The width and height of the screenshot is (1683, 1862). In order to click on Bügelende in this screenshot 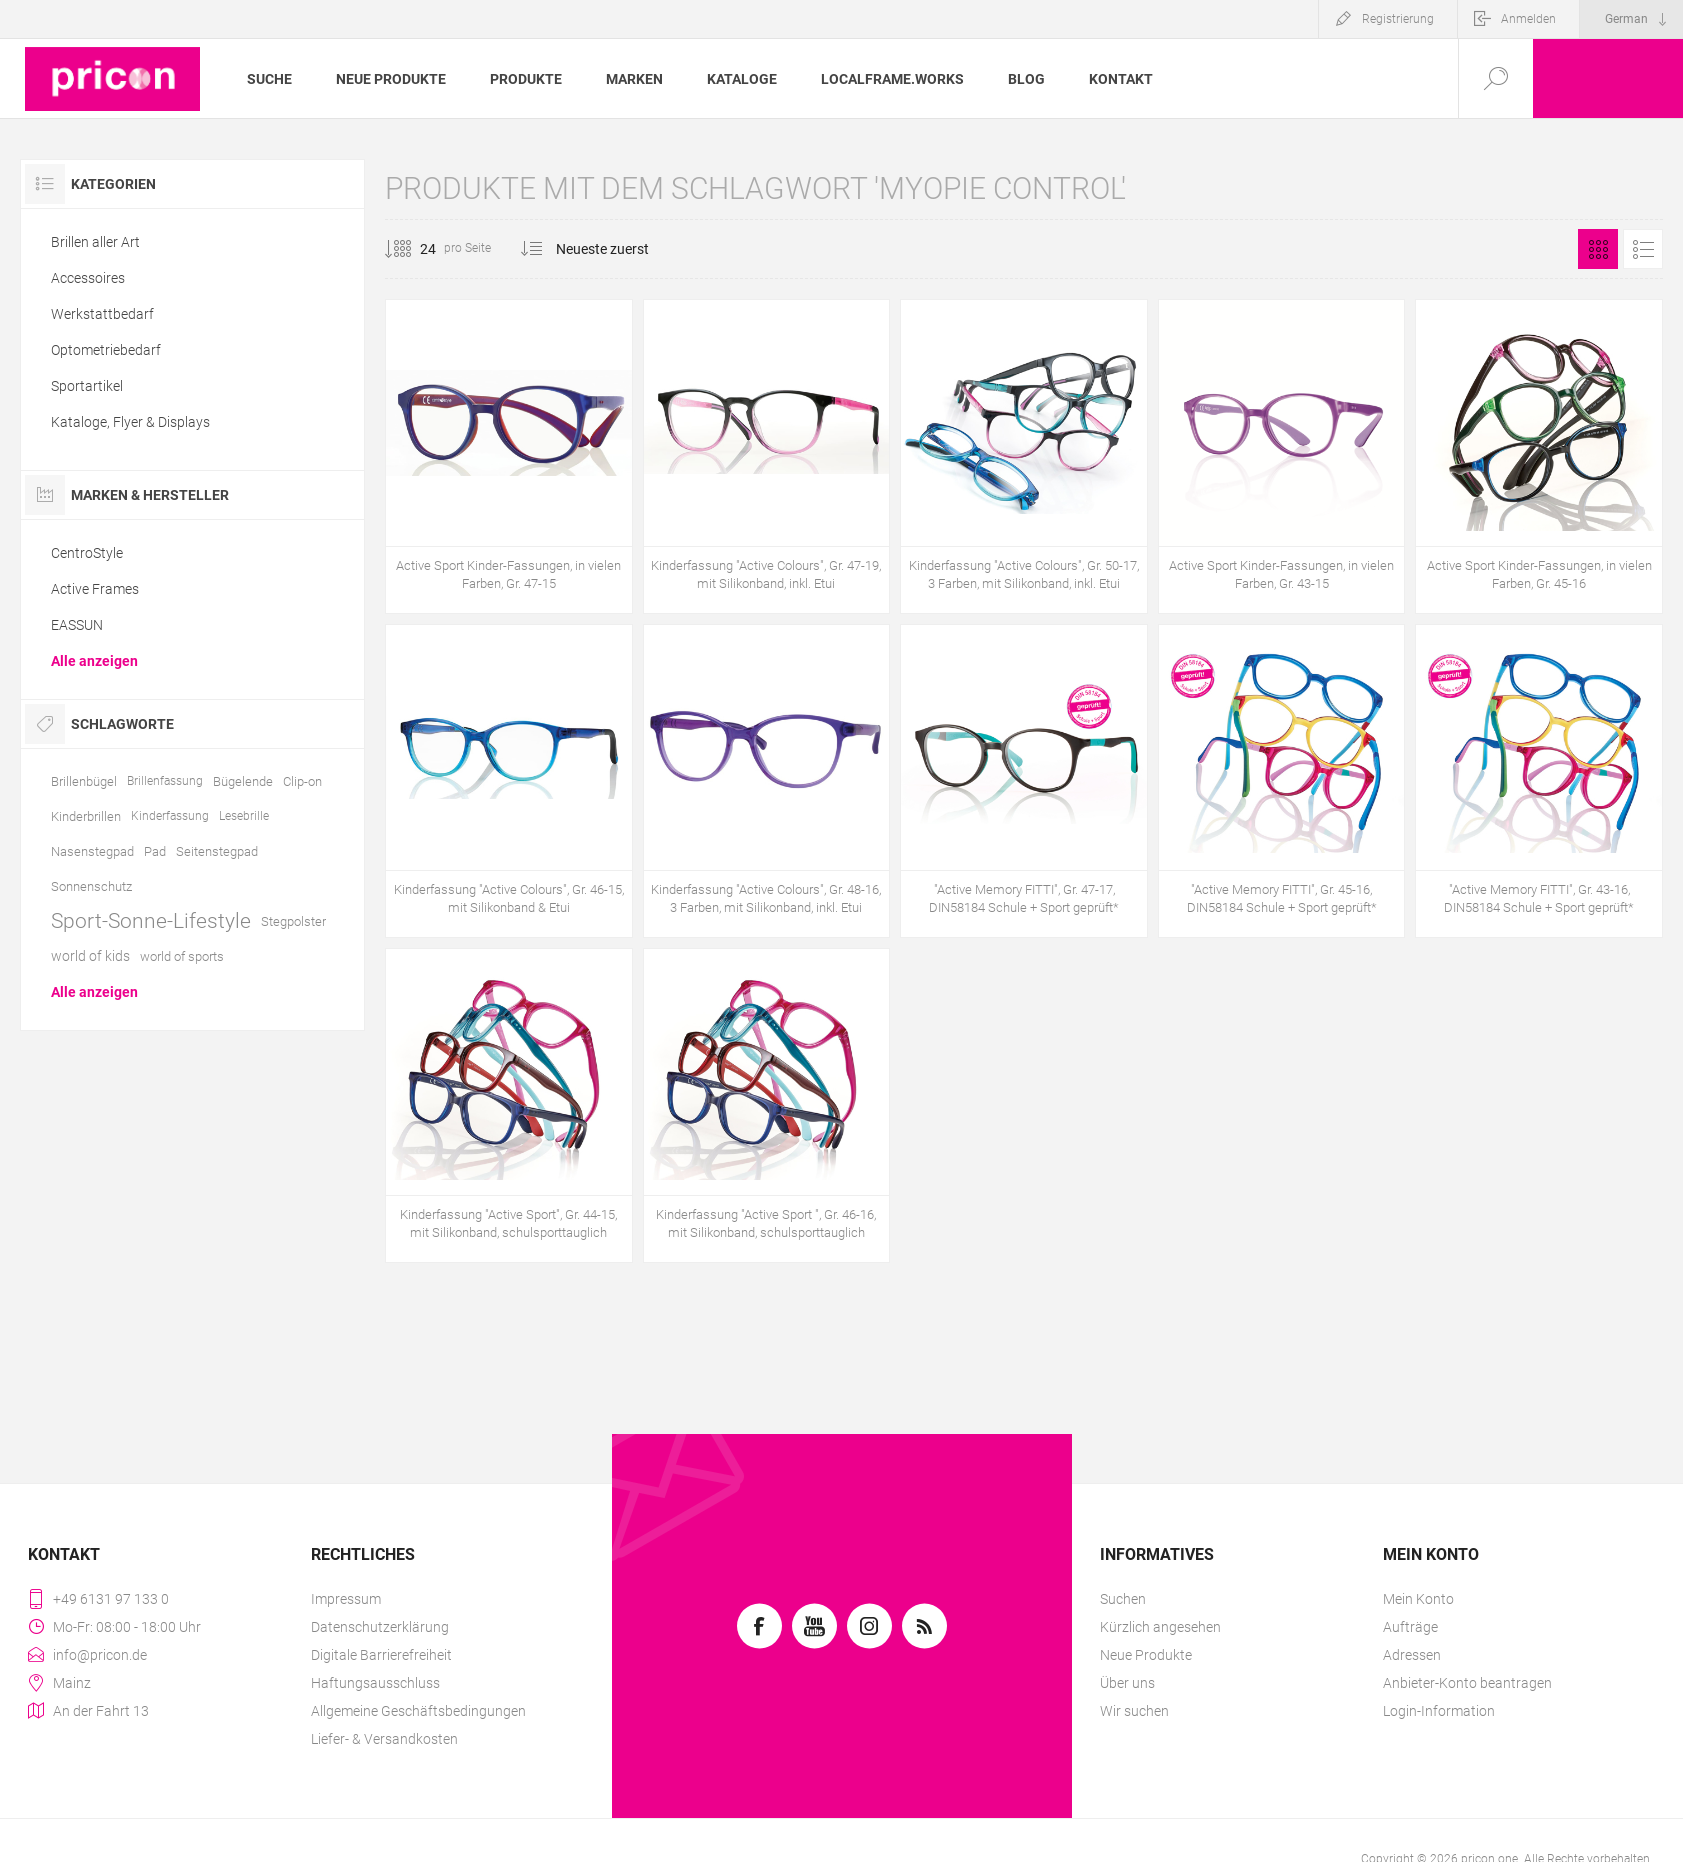, I will do `click(243, 781)`.